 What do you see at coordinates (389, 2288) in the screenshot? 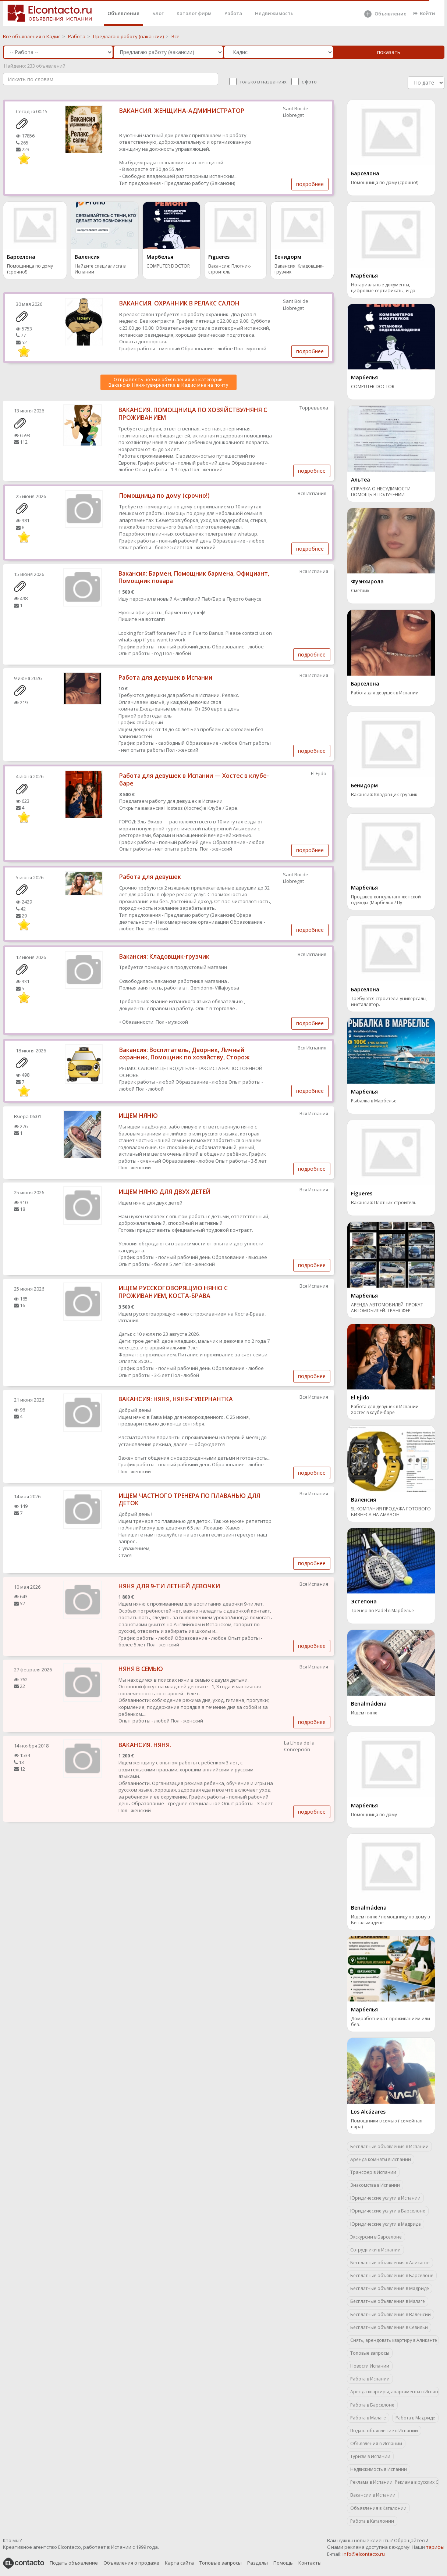
I see `Бесплатные объявления в Мадриде` at bounding box center [389, 2288].